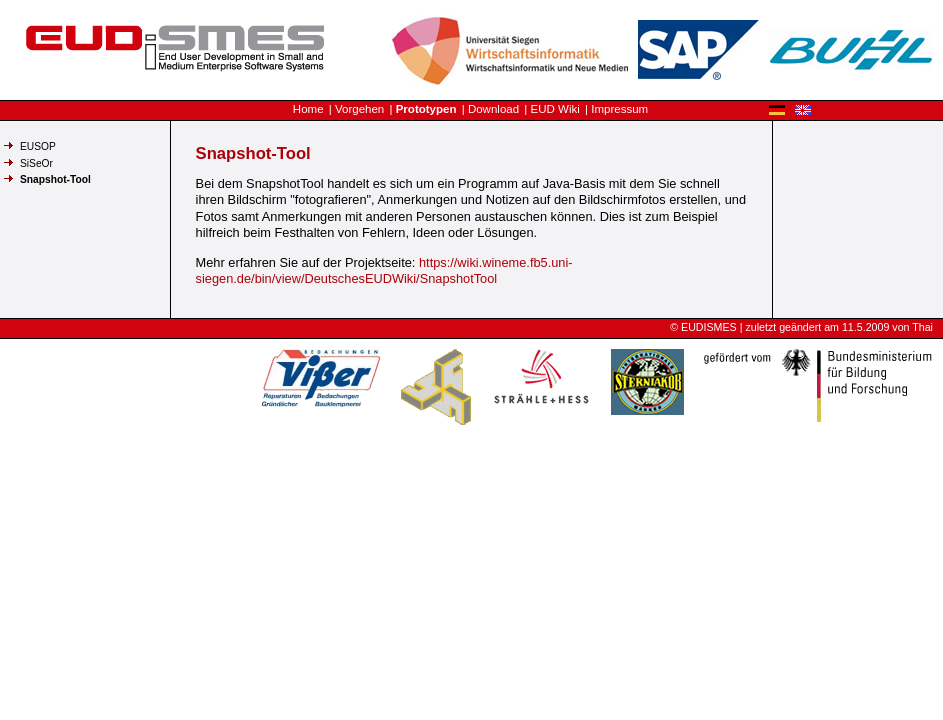 Image resolution: width=943 pixels, height=720 pixels. Describe the element at coordinates (619, 109) in the screenshot. I see `Impressum` at that location.